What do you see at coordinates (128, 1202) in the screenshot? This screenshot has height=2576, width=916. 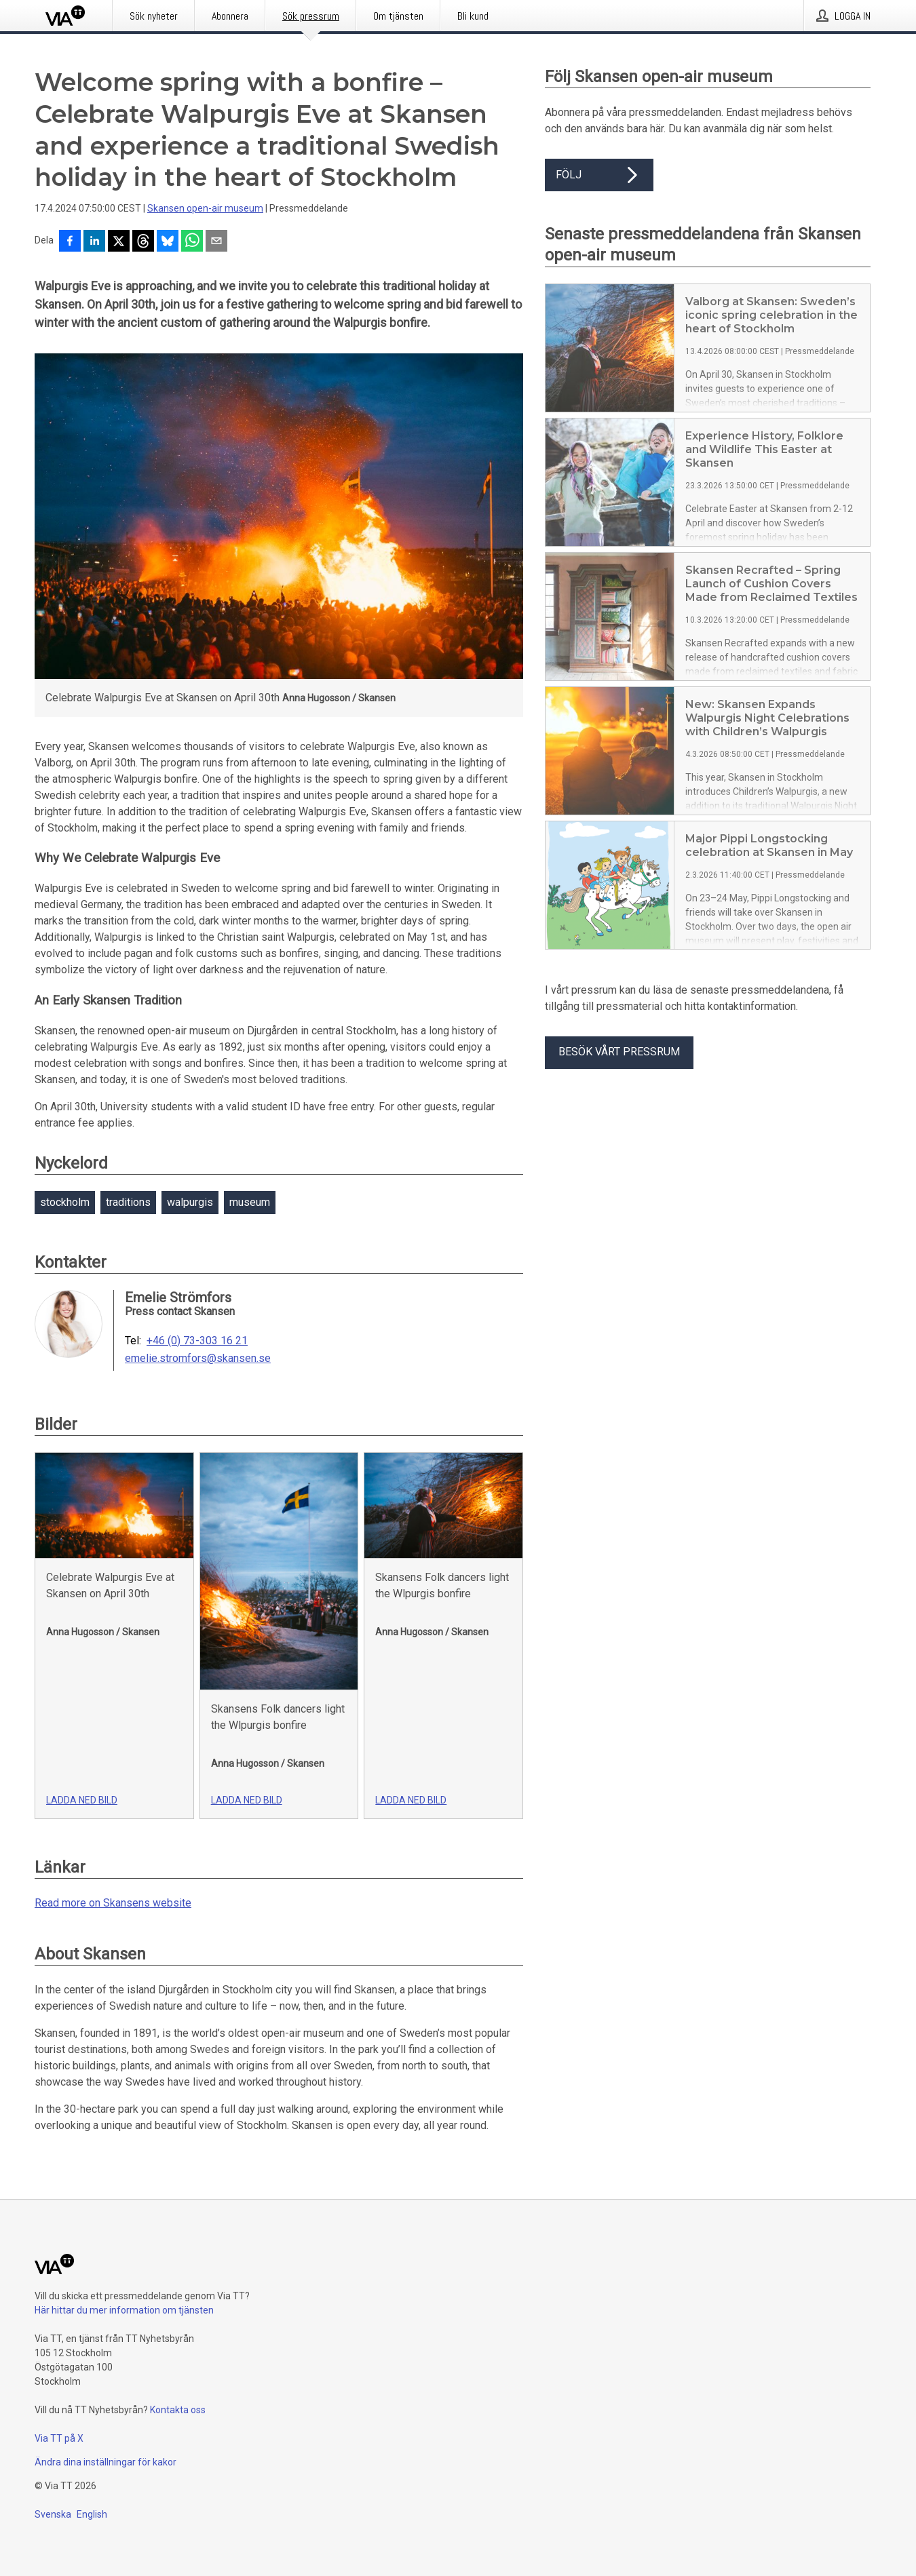 I see `traditions` at bounding box center [128, 1202].